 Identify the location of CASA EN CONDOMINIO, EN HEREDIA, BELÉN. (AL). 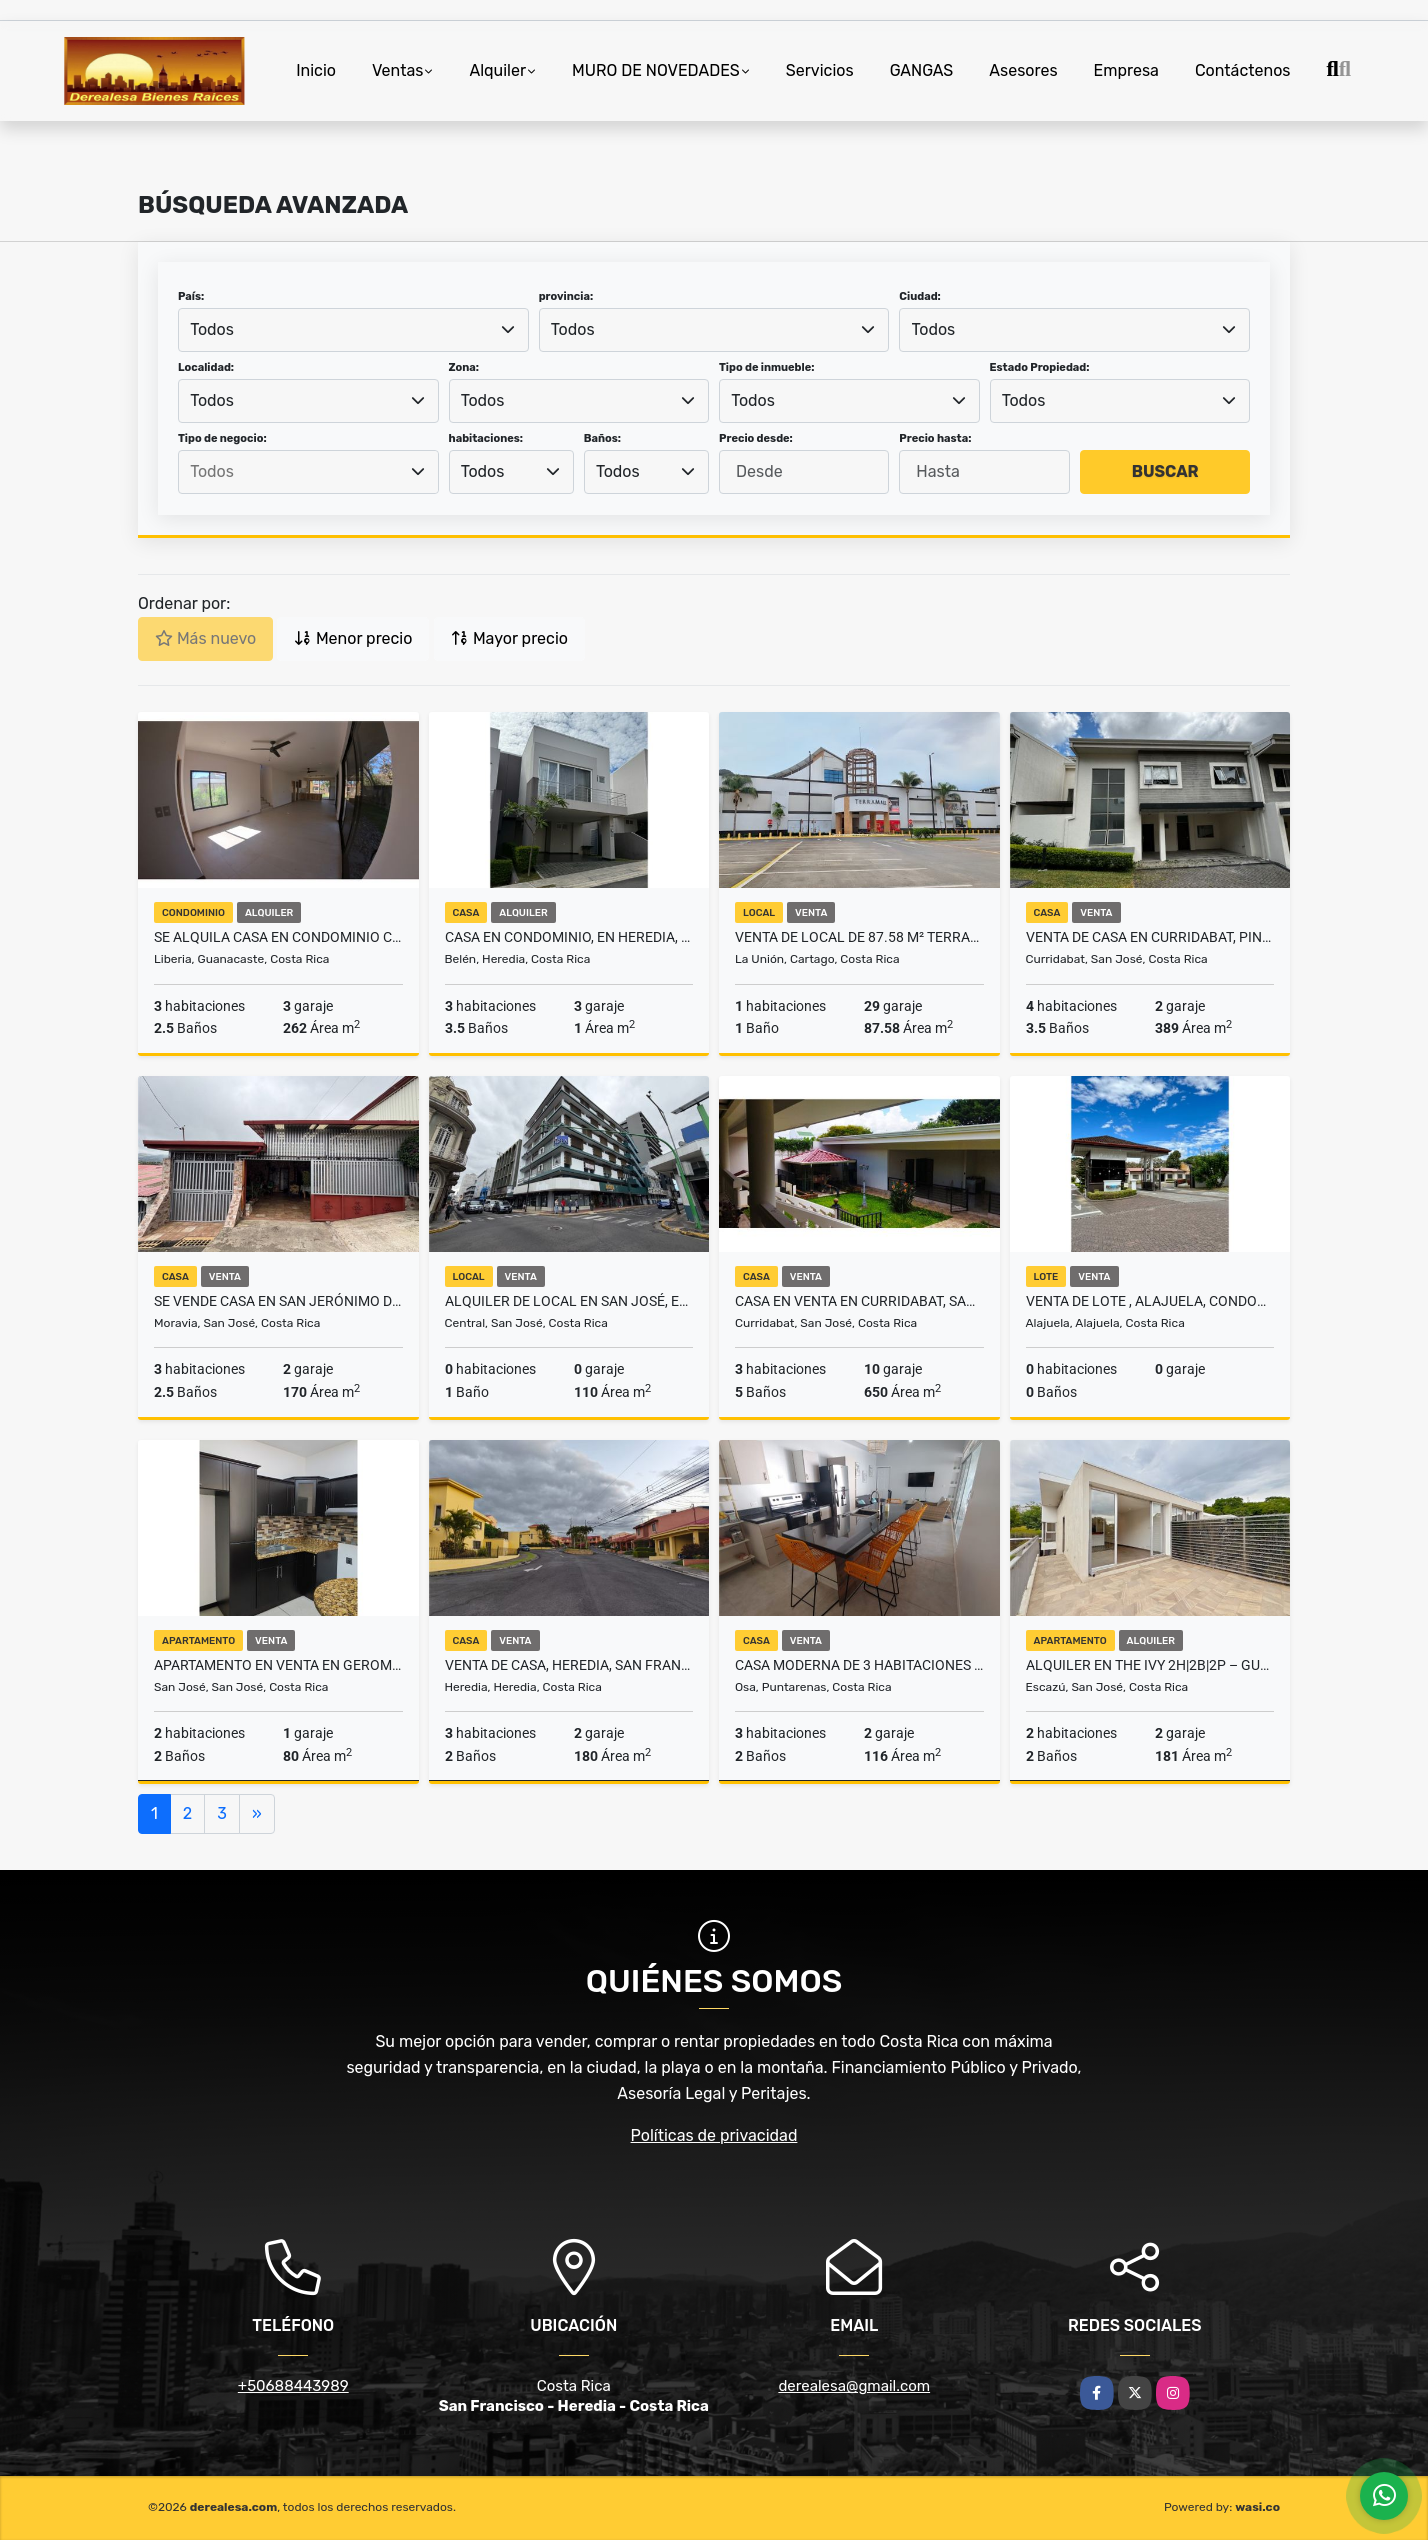
(569, 937).